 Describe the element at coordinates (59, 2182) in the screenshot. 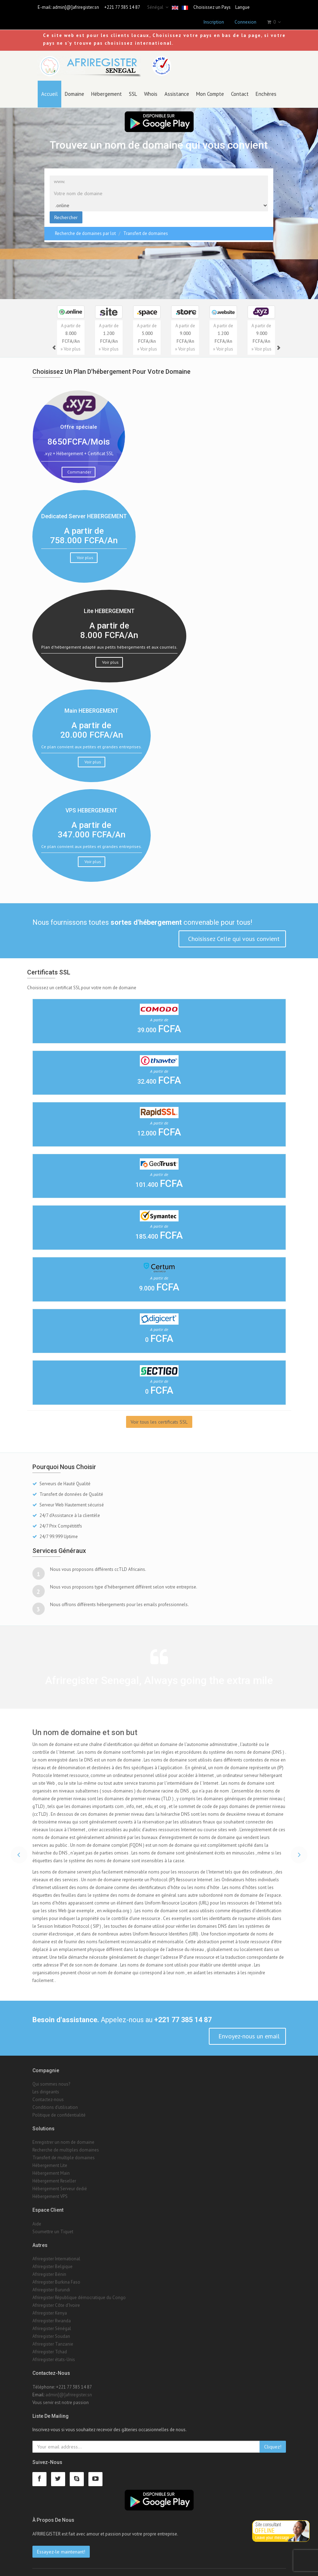

I see `Hébergement Serveur dedié` at that location.